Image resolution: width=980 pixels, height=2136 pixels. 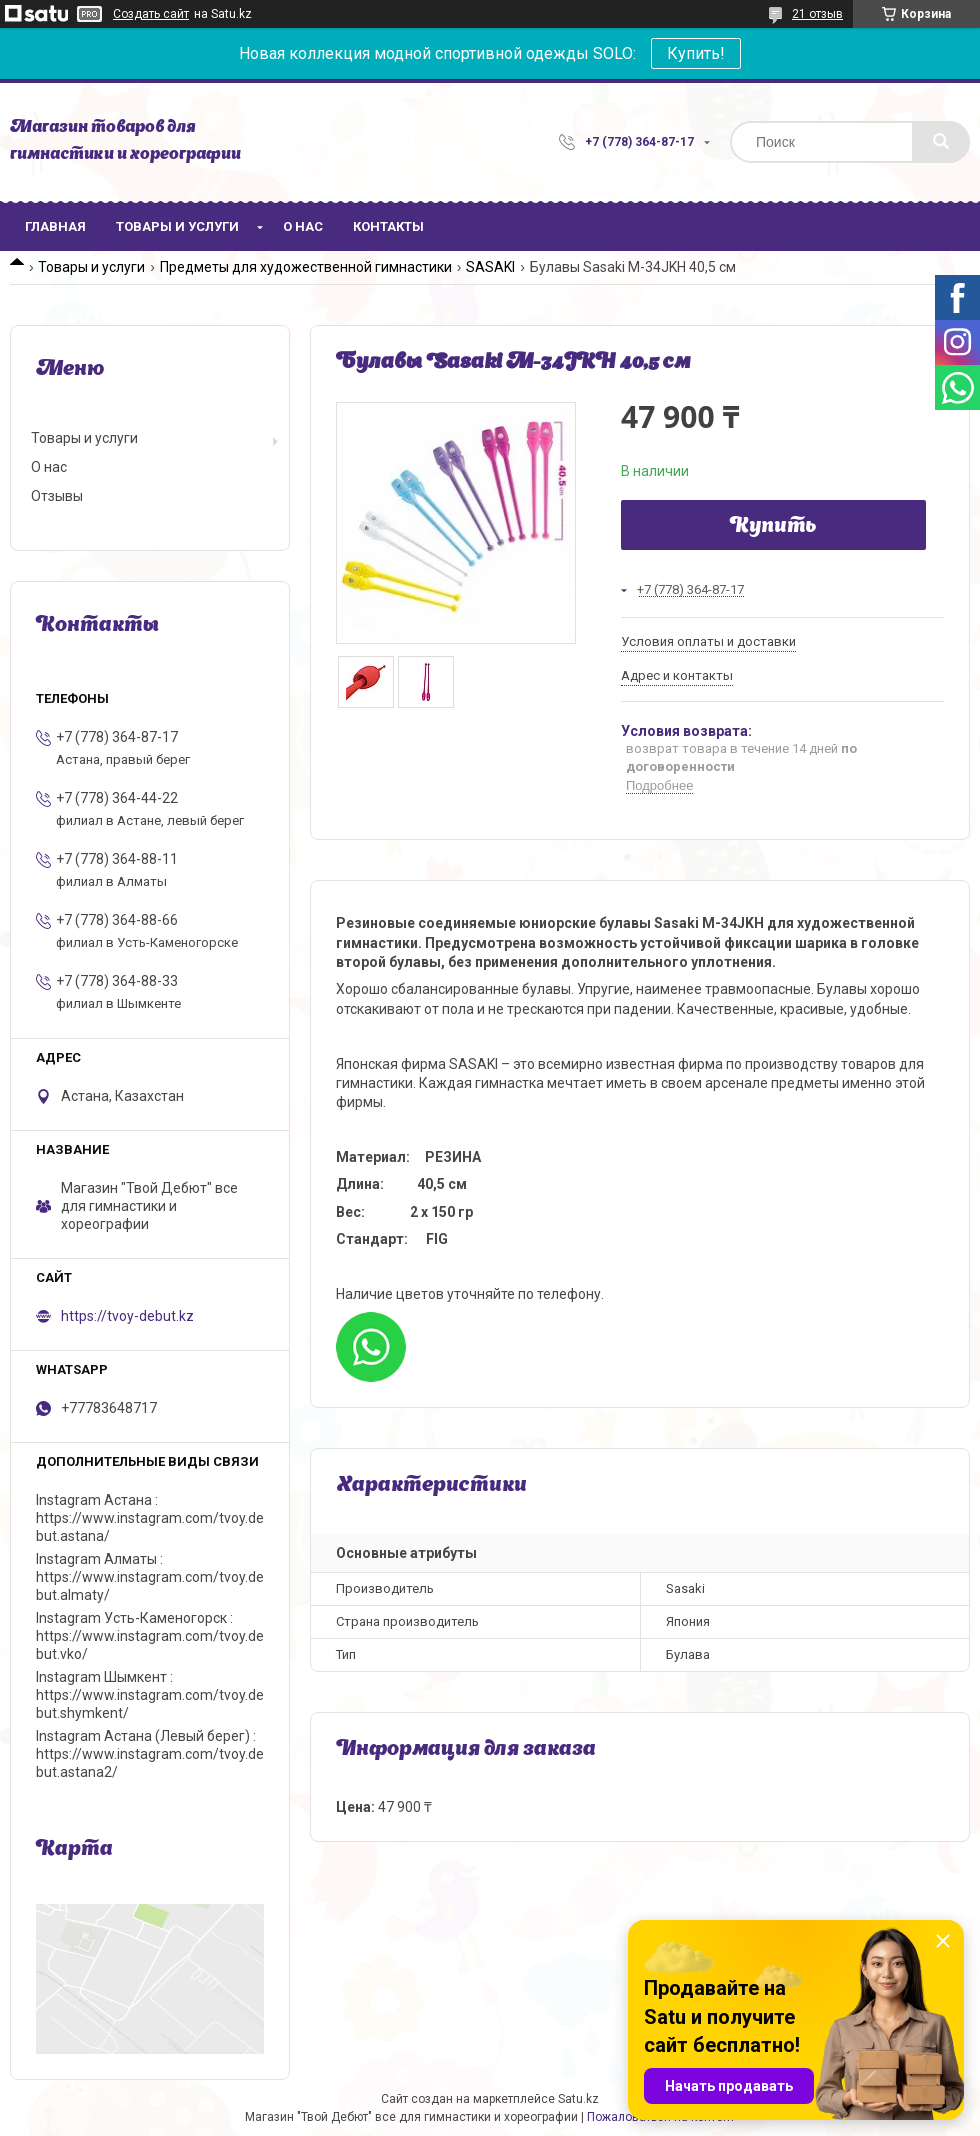 What do you see at coordinates (388, 226) in the screenshot?
I see `Контакты` at bounding box center [388, 226].